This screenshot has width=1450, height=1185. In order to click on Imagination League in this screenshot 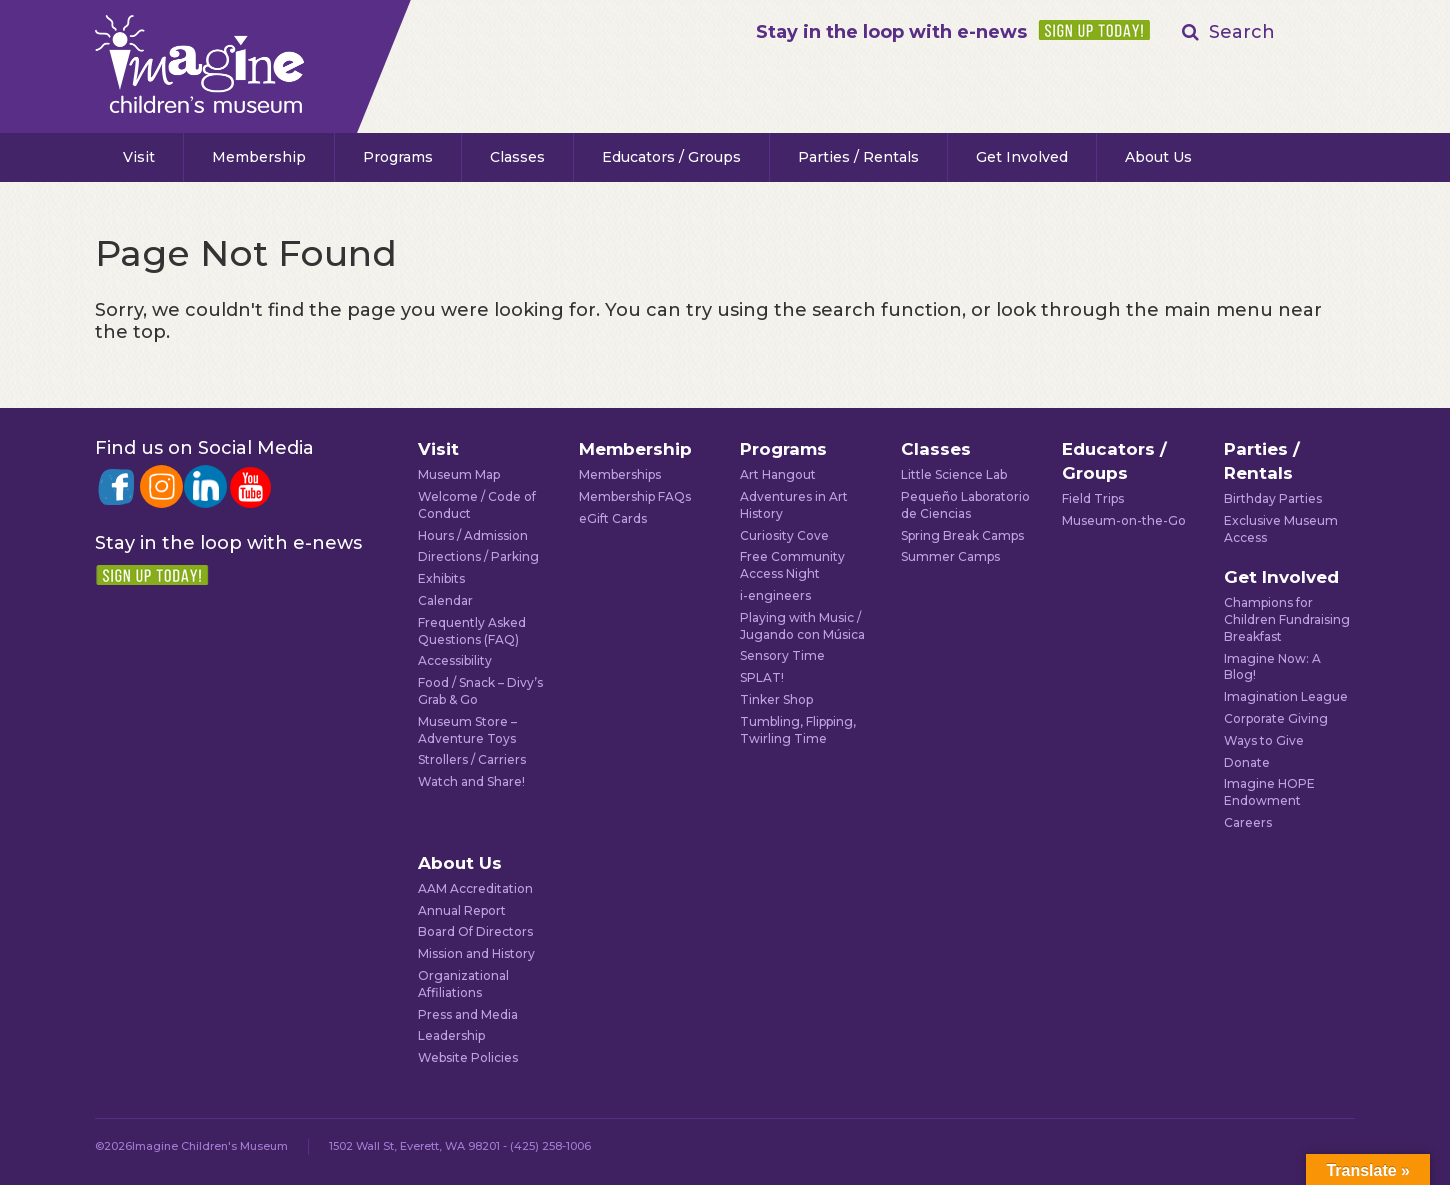, I will do `click(1286, 696)`.